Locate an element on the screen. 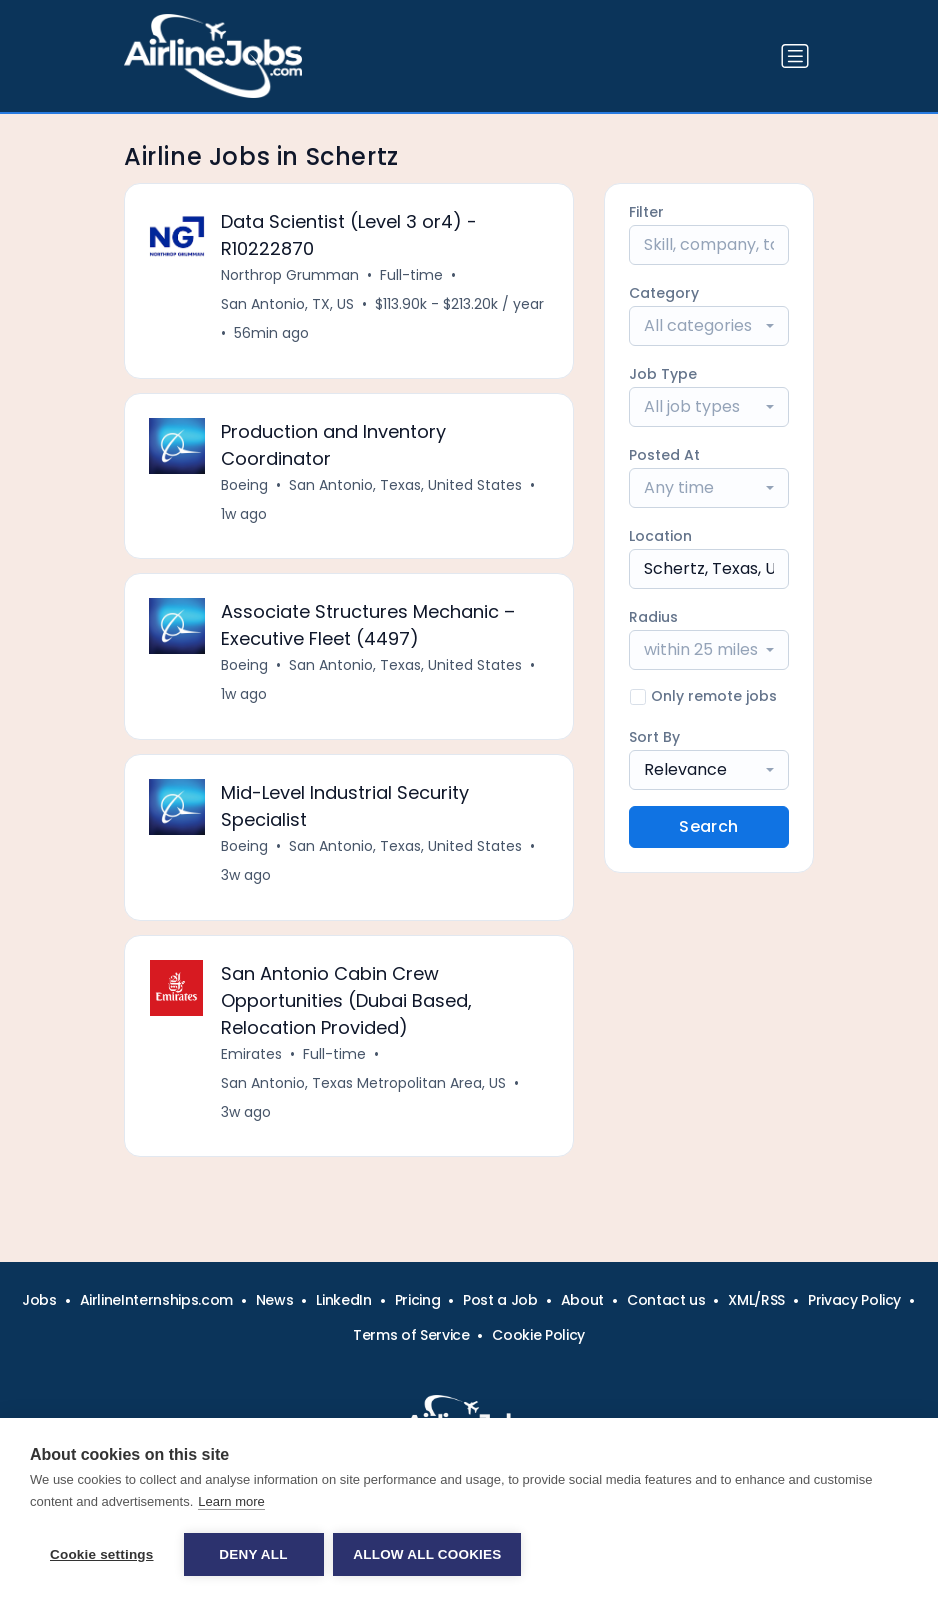  AirlineInternships.com is located at coordinates (156, 1300).